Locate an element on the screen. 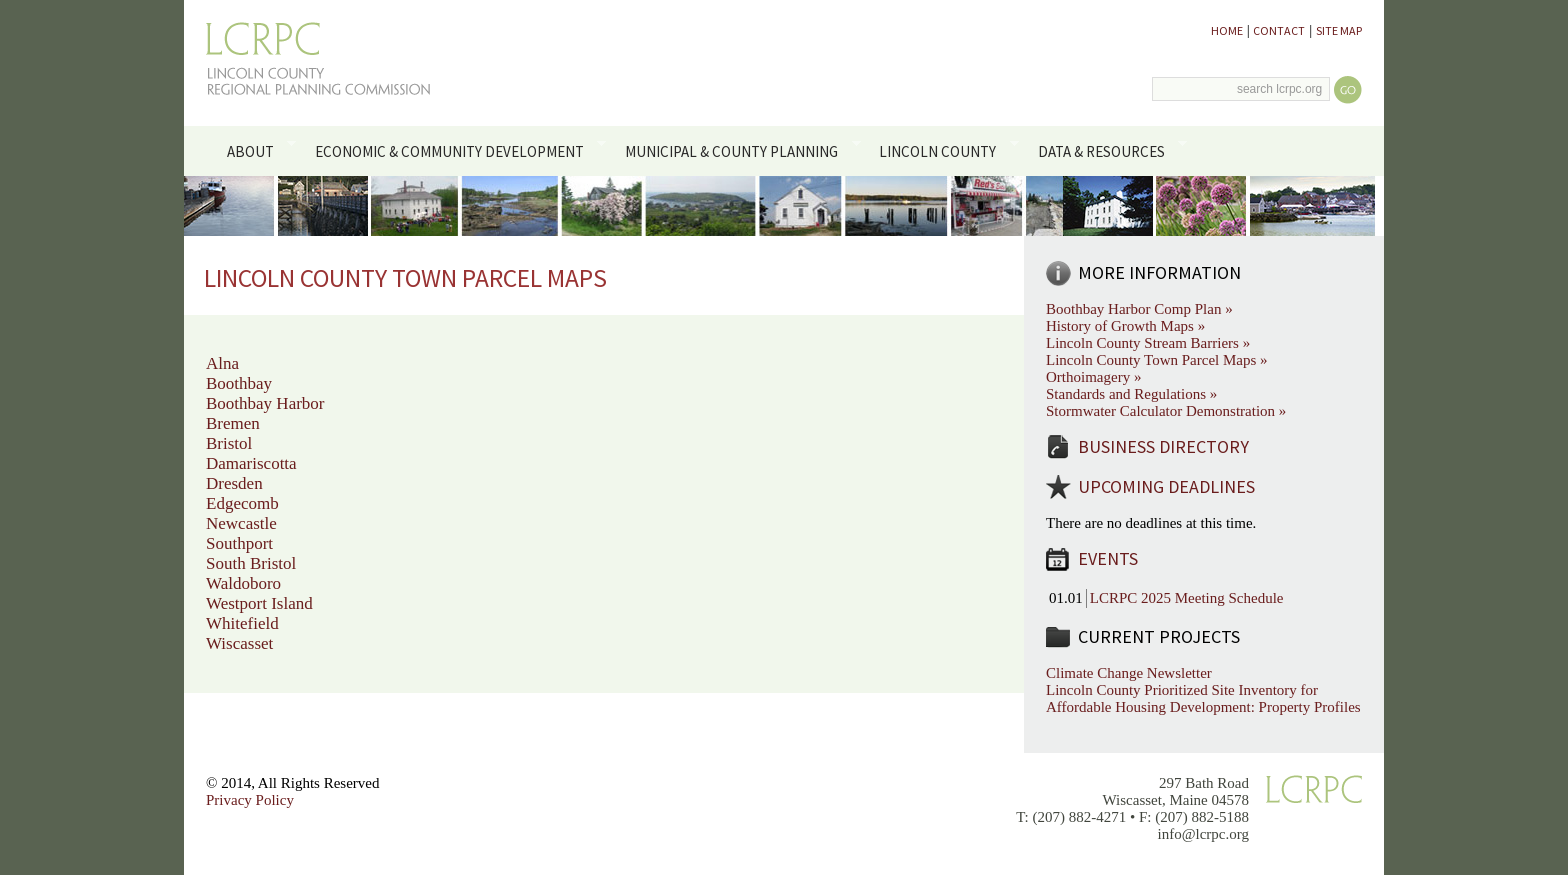  Home is located at coordinates (1227, 30).